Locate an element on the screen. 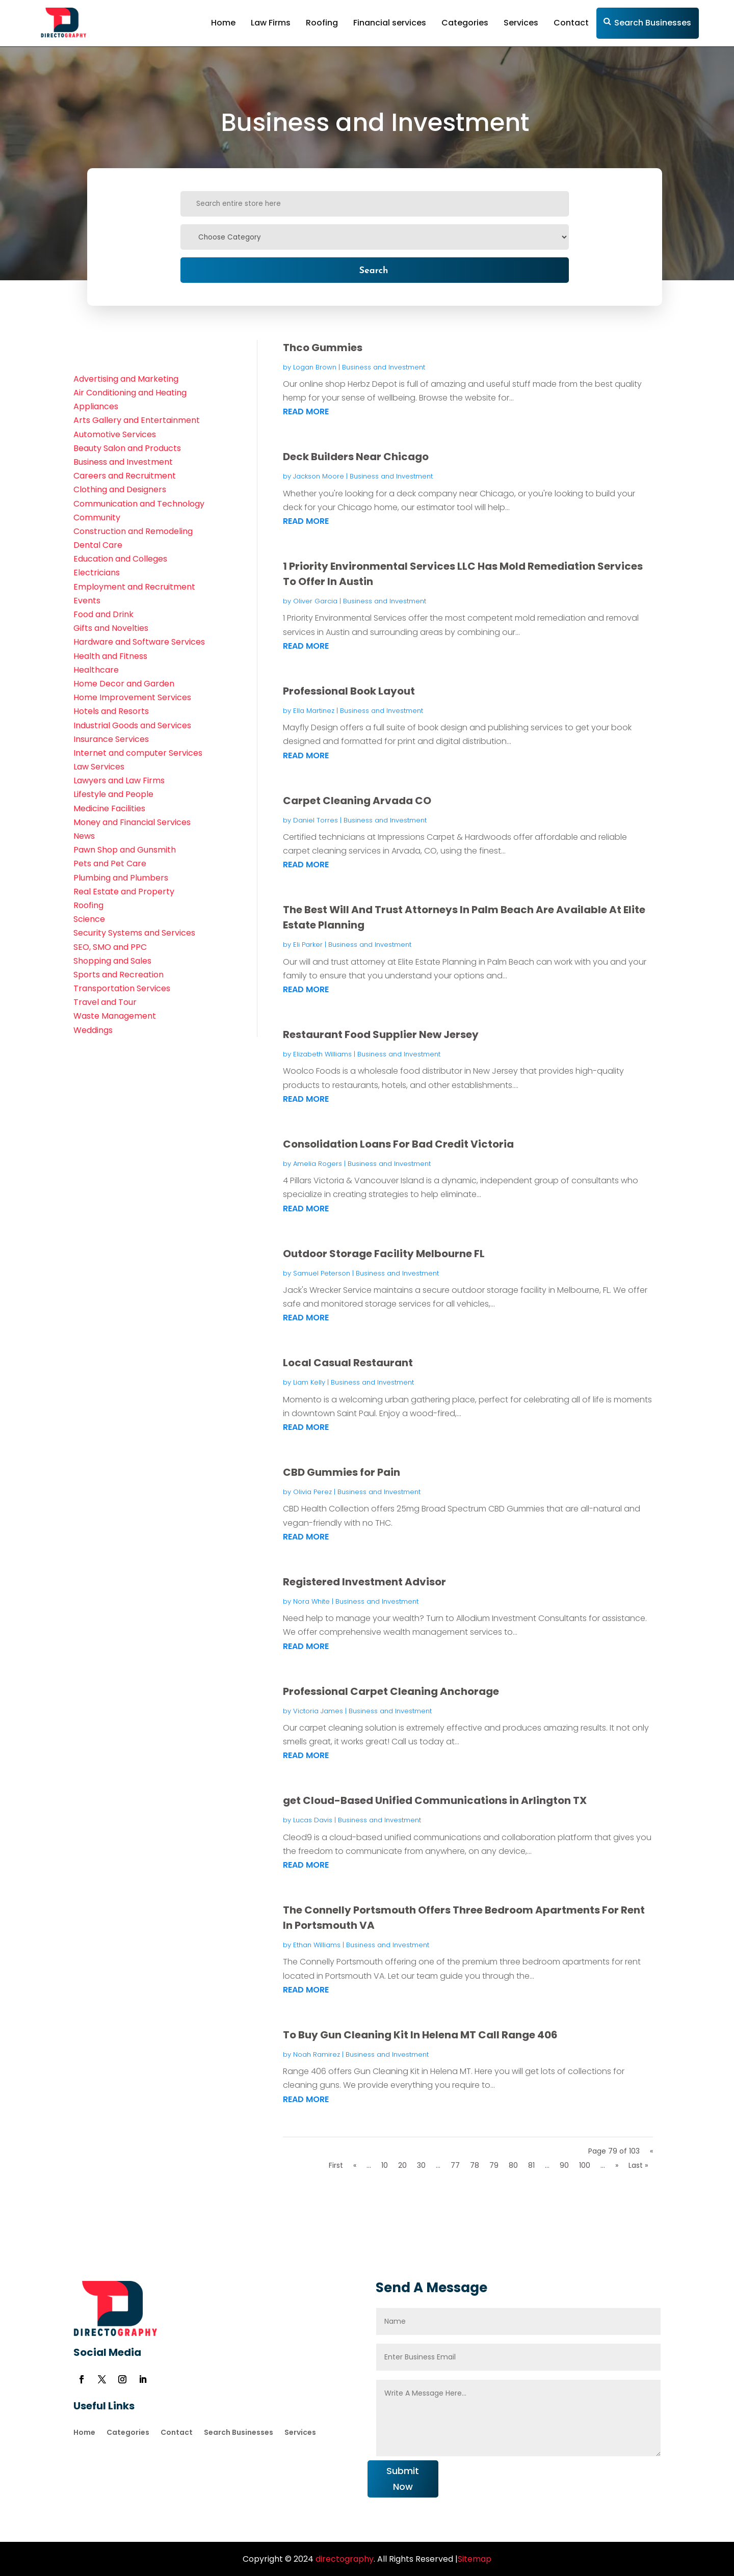  Categories is located at coordinates (464, 23).